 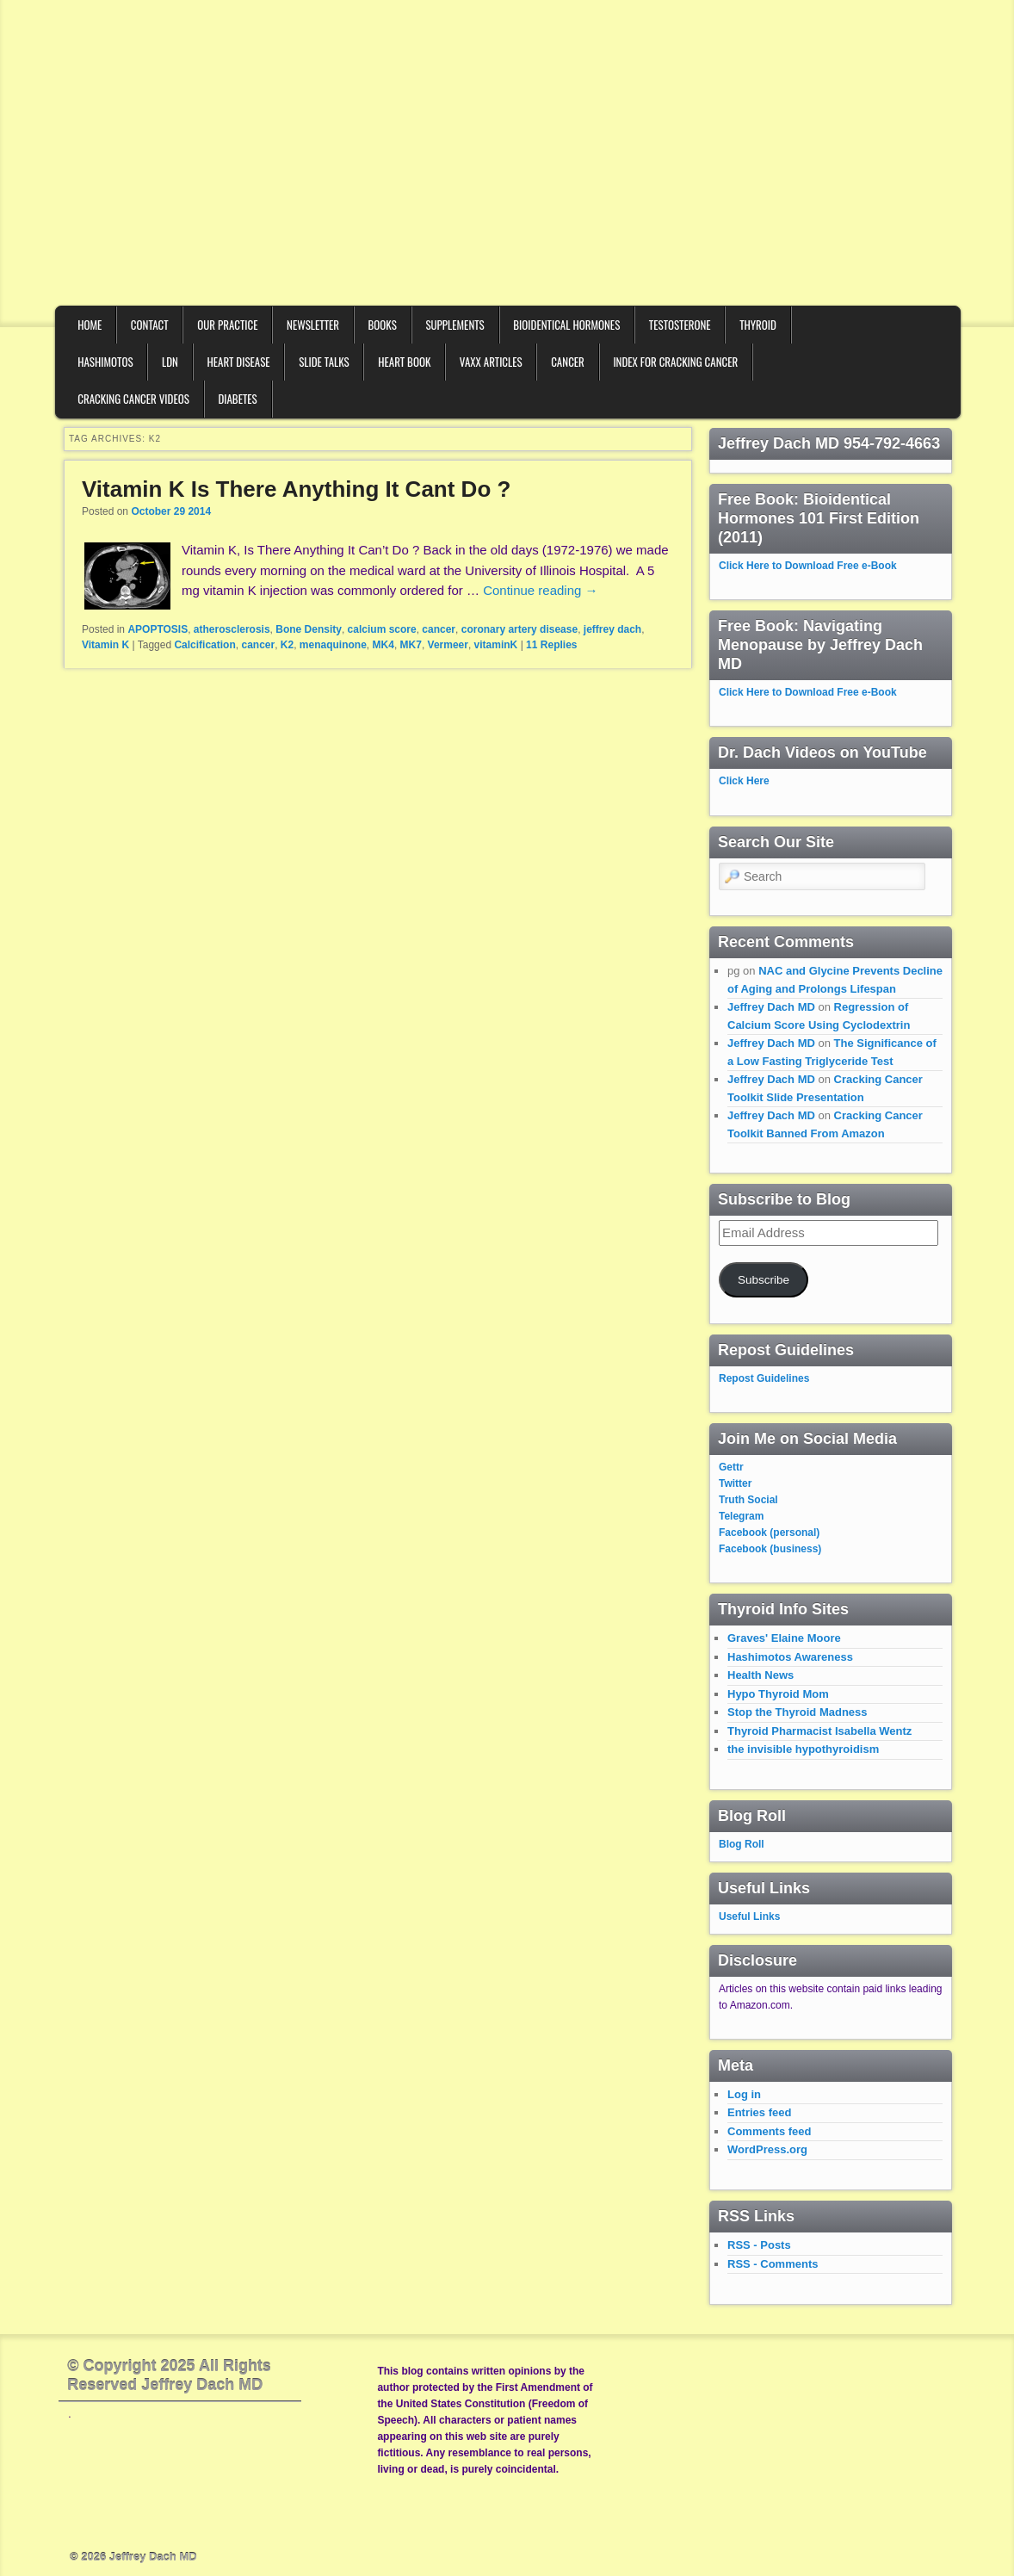 What do you see at coordinates (382, 324) in the screenshot?
I see `Books` at bounding box center [382, 324].